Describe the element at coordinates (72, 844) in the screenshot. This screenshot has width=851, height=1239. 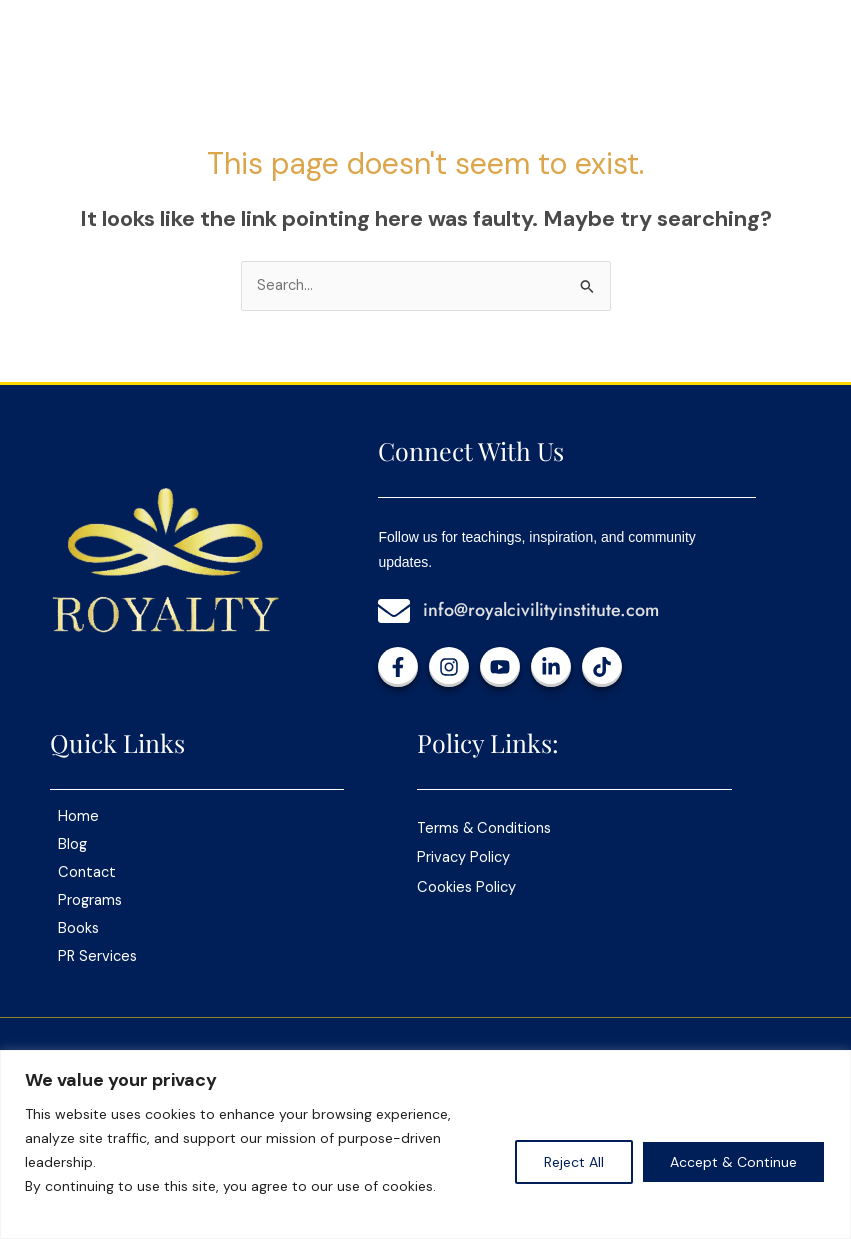
I see `Blog` at that location.